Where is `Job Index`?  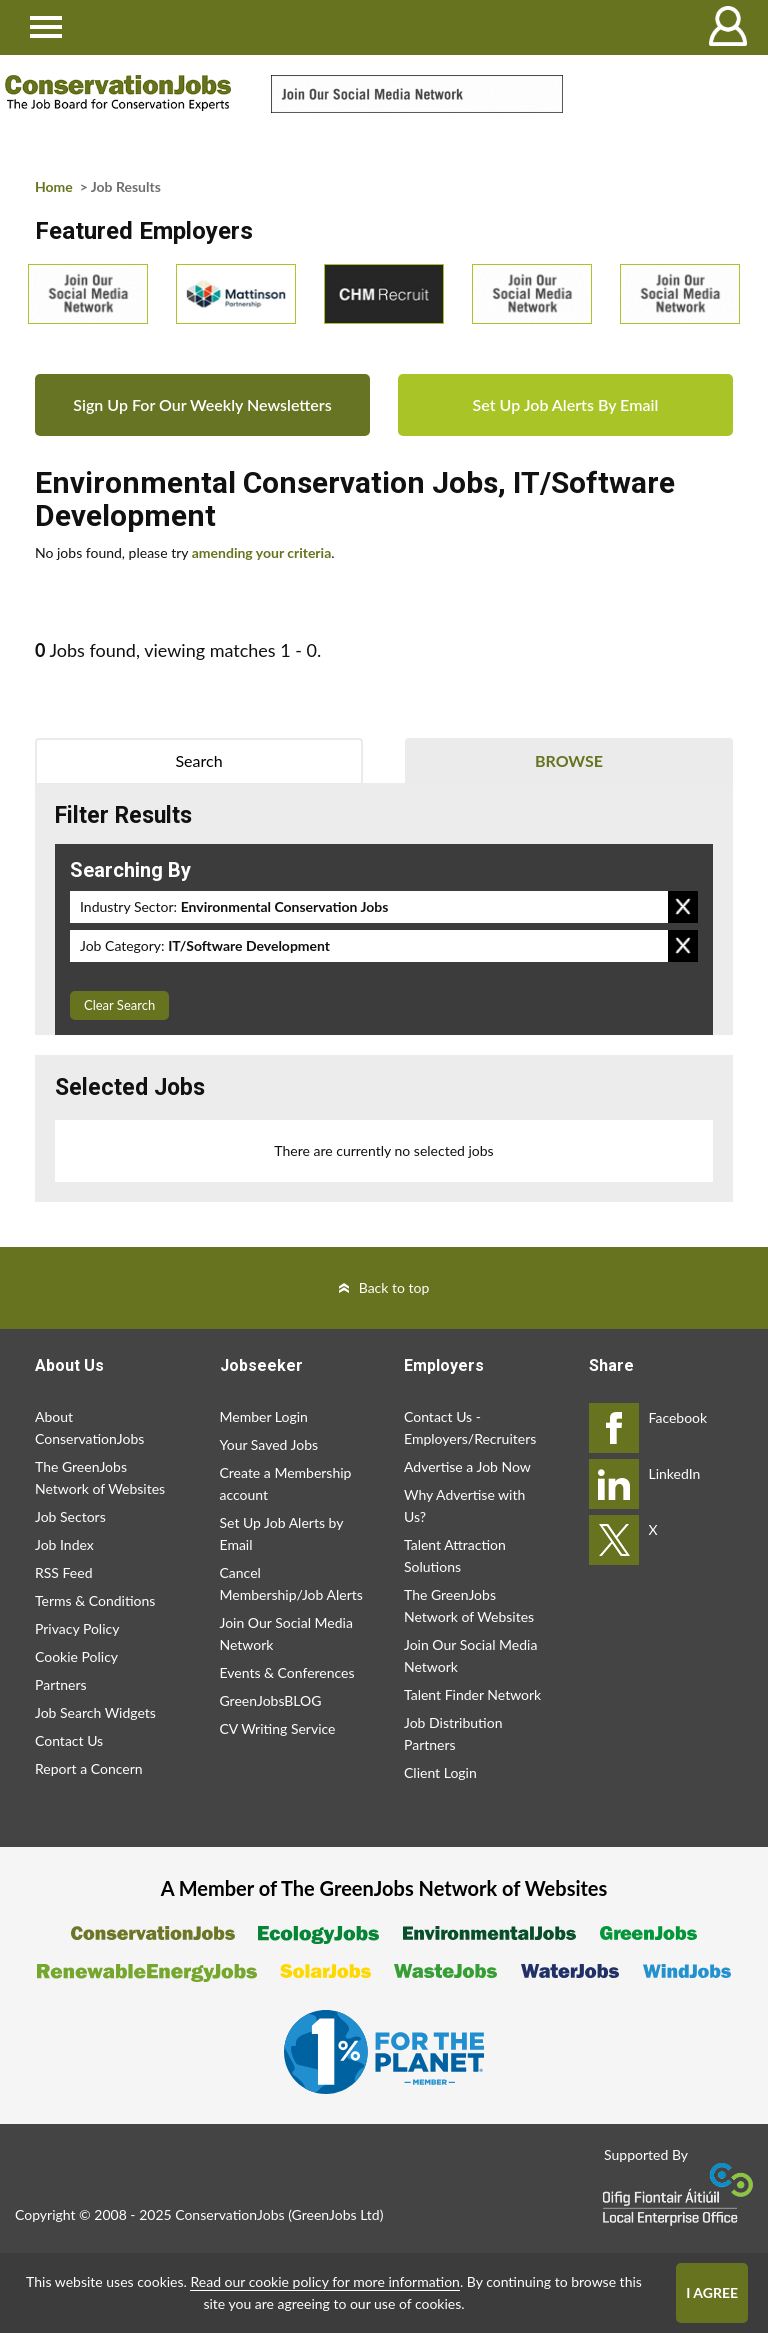 Job Index is located at coordinates (64, 1544).